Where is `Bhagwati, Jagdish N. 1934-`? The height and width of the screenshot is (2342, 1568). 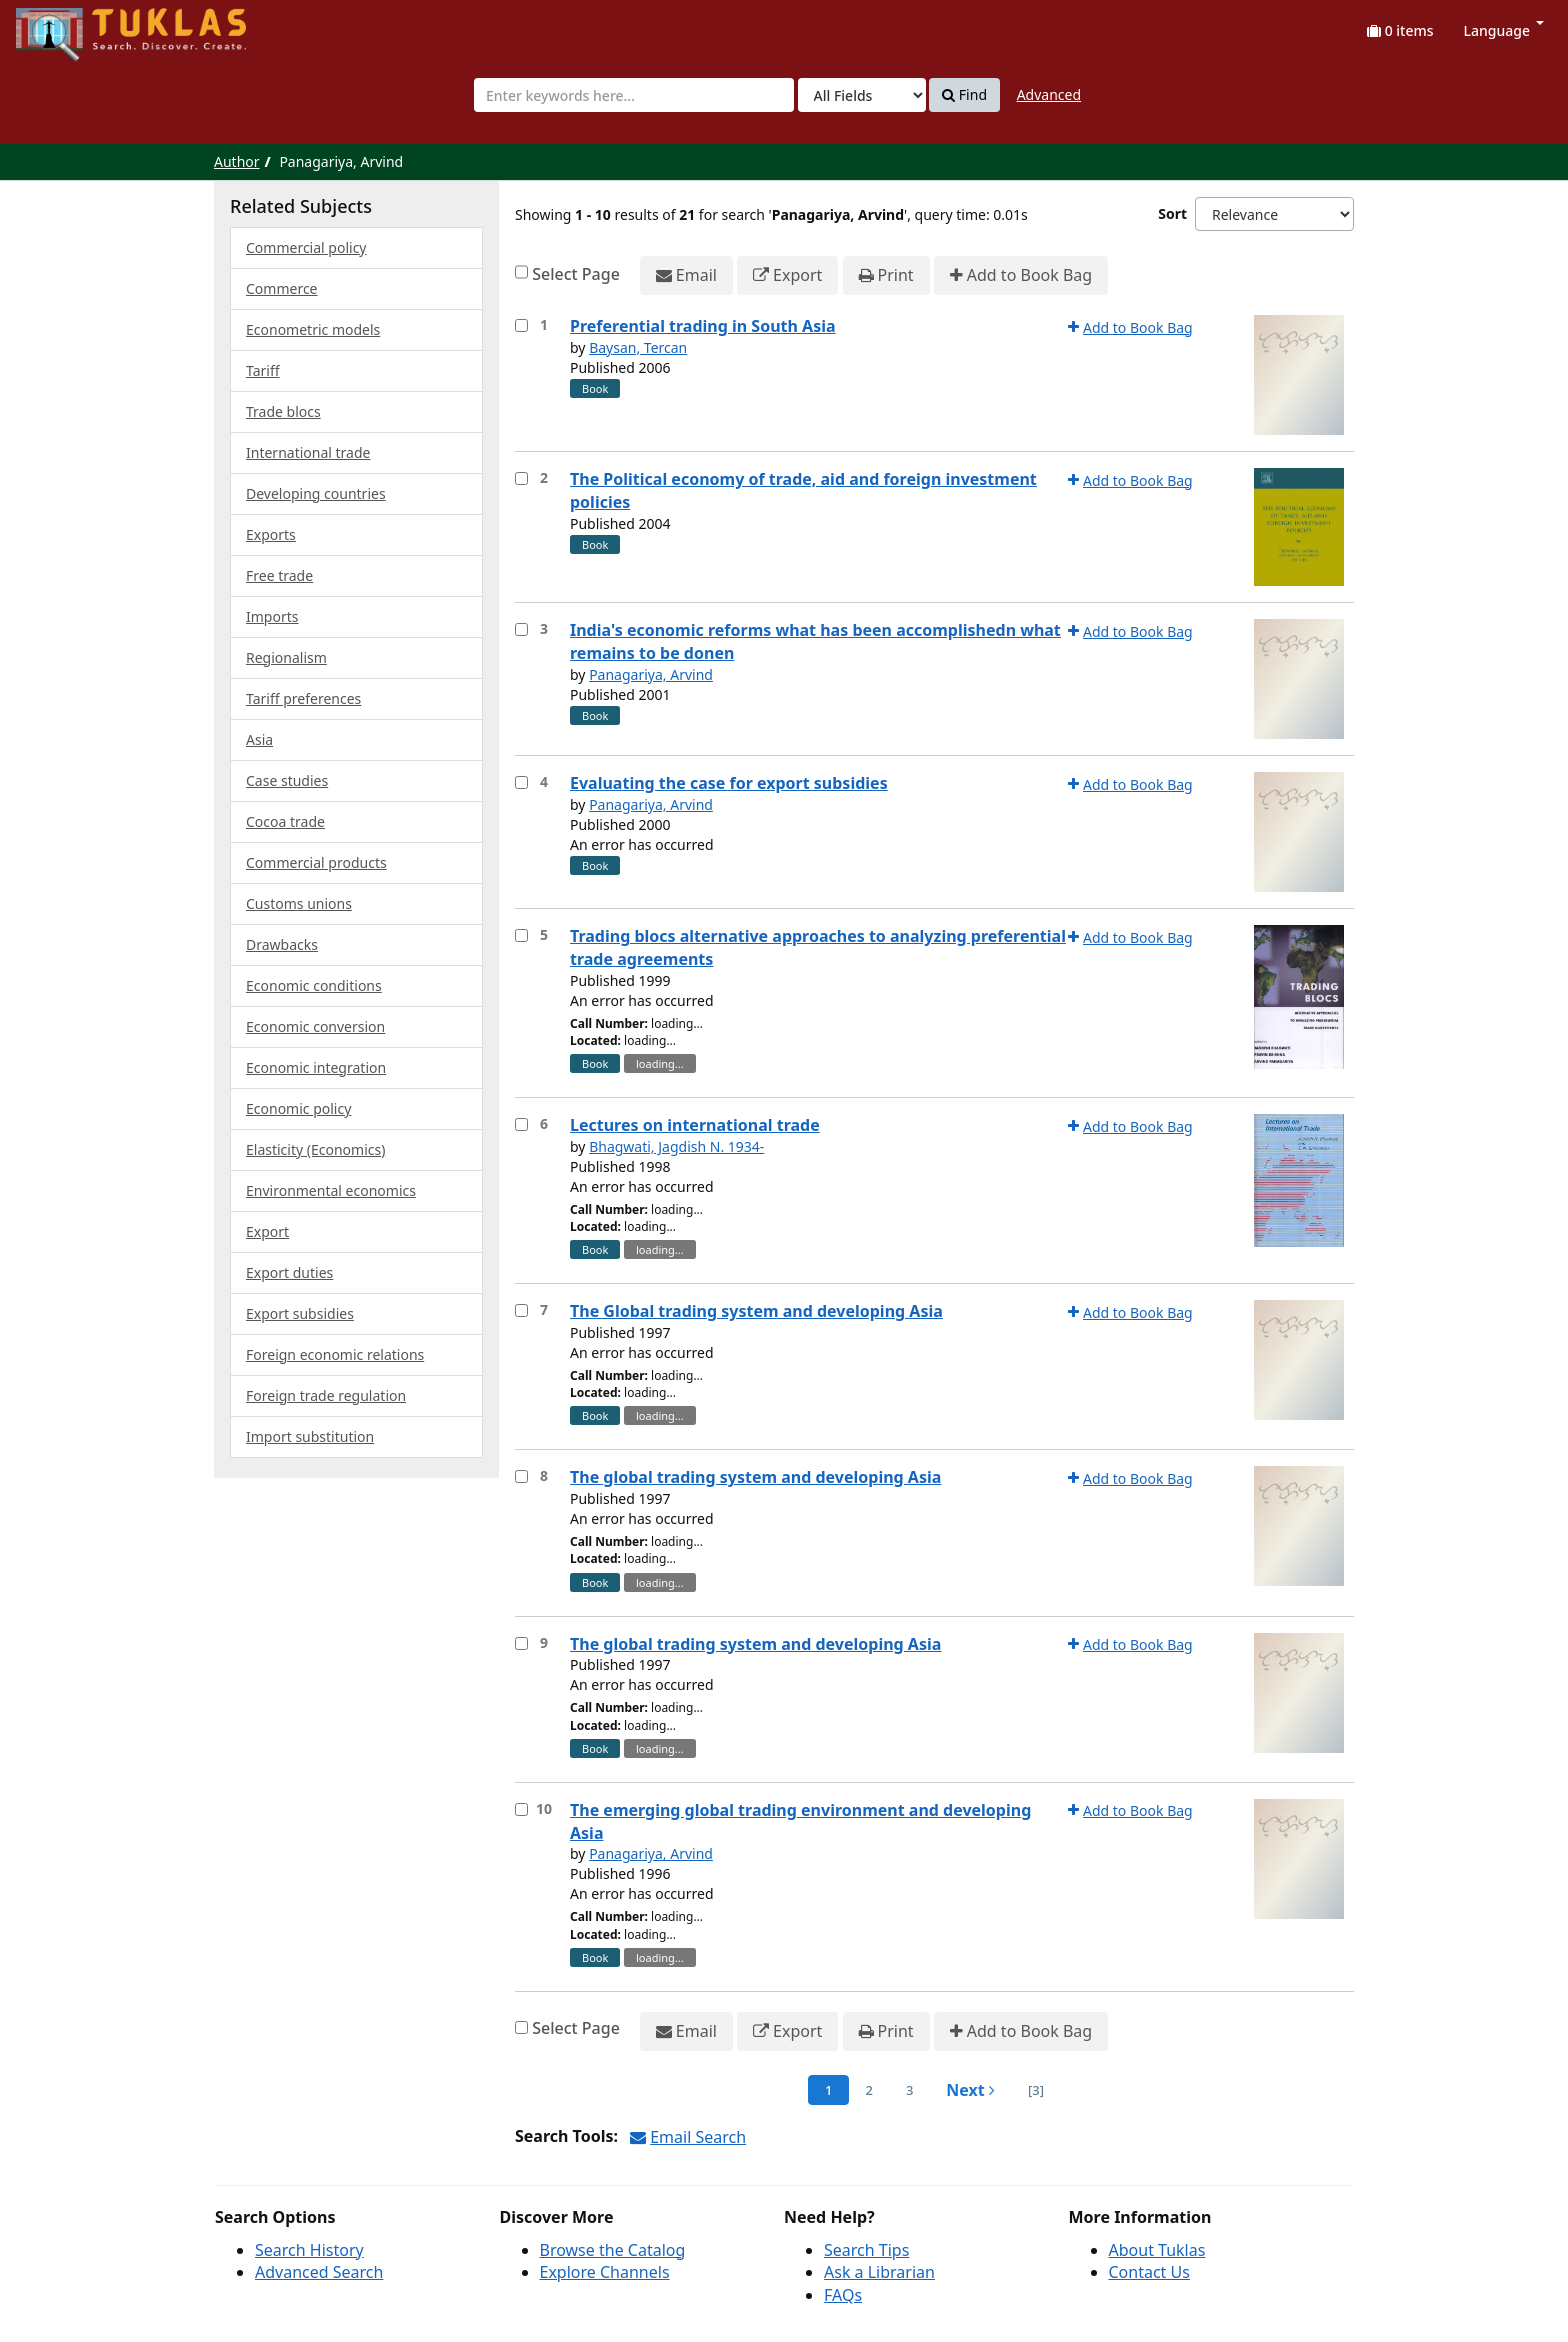 Bhagwati, Jagdish N. 1934- is located at coordinates (676, 1146).